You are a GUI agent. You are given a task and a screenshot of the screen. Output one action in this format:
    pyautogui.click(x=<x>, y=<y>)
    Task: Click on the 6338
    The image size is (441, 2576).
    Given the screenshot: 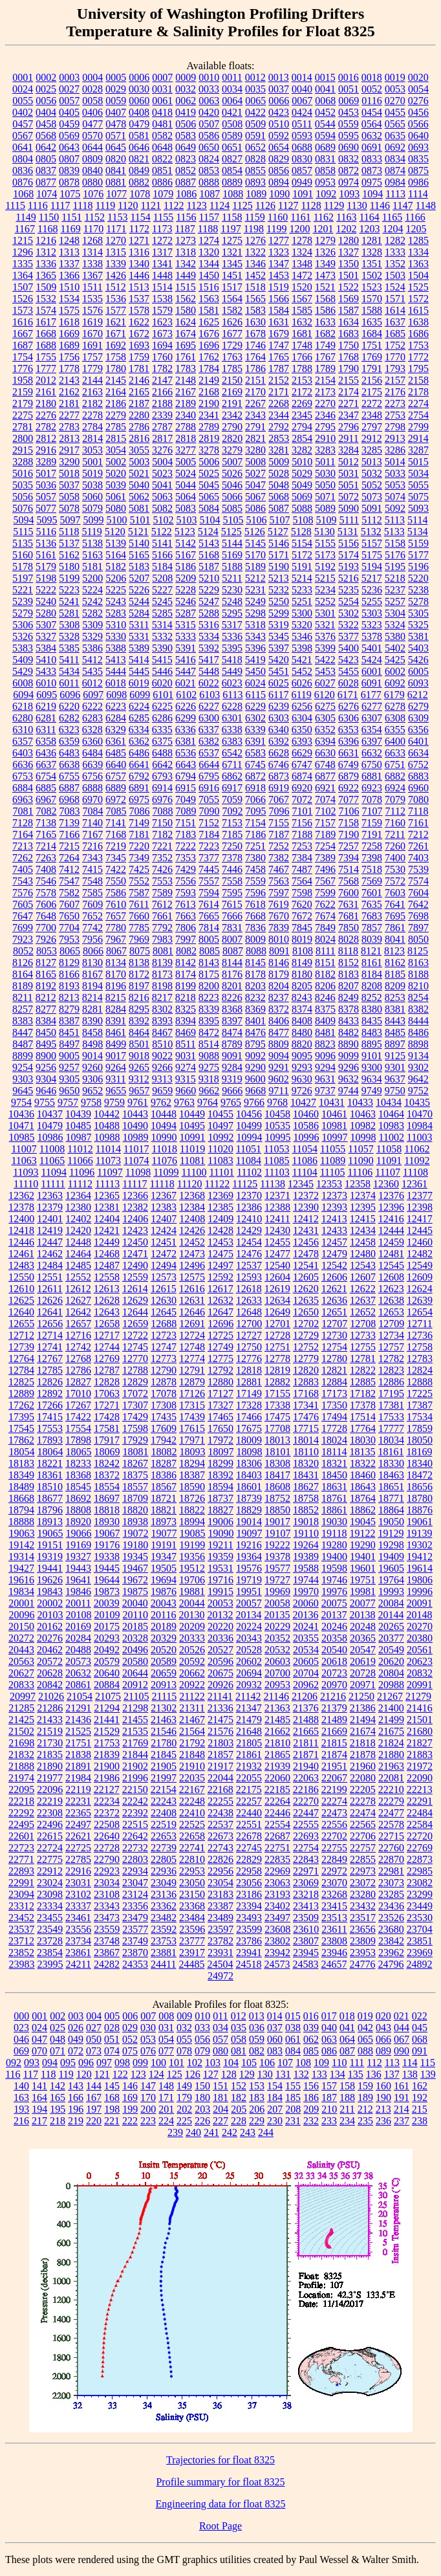 What is the action you would take?
    pyautogui.click(x=232, y=729)
    